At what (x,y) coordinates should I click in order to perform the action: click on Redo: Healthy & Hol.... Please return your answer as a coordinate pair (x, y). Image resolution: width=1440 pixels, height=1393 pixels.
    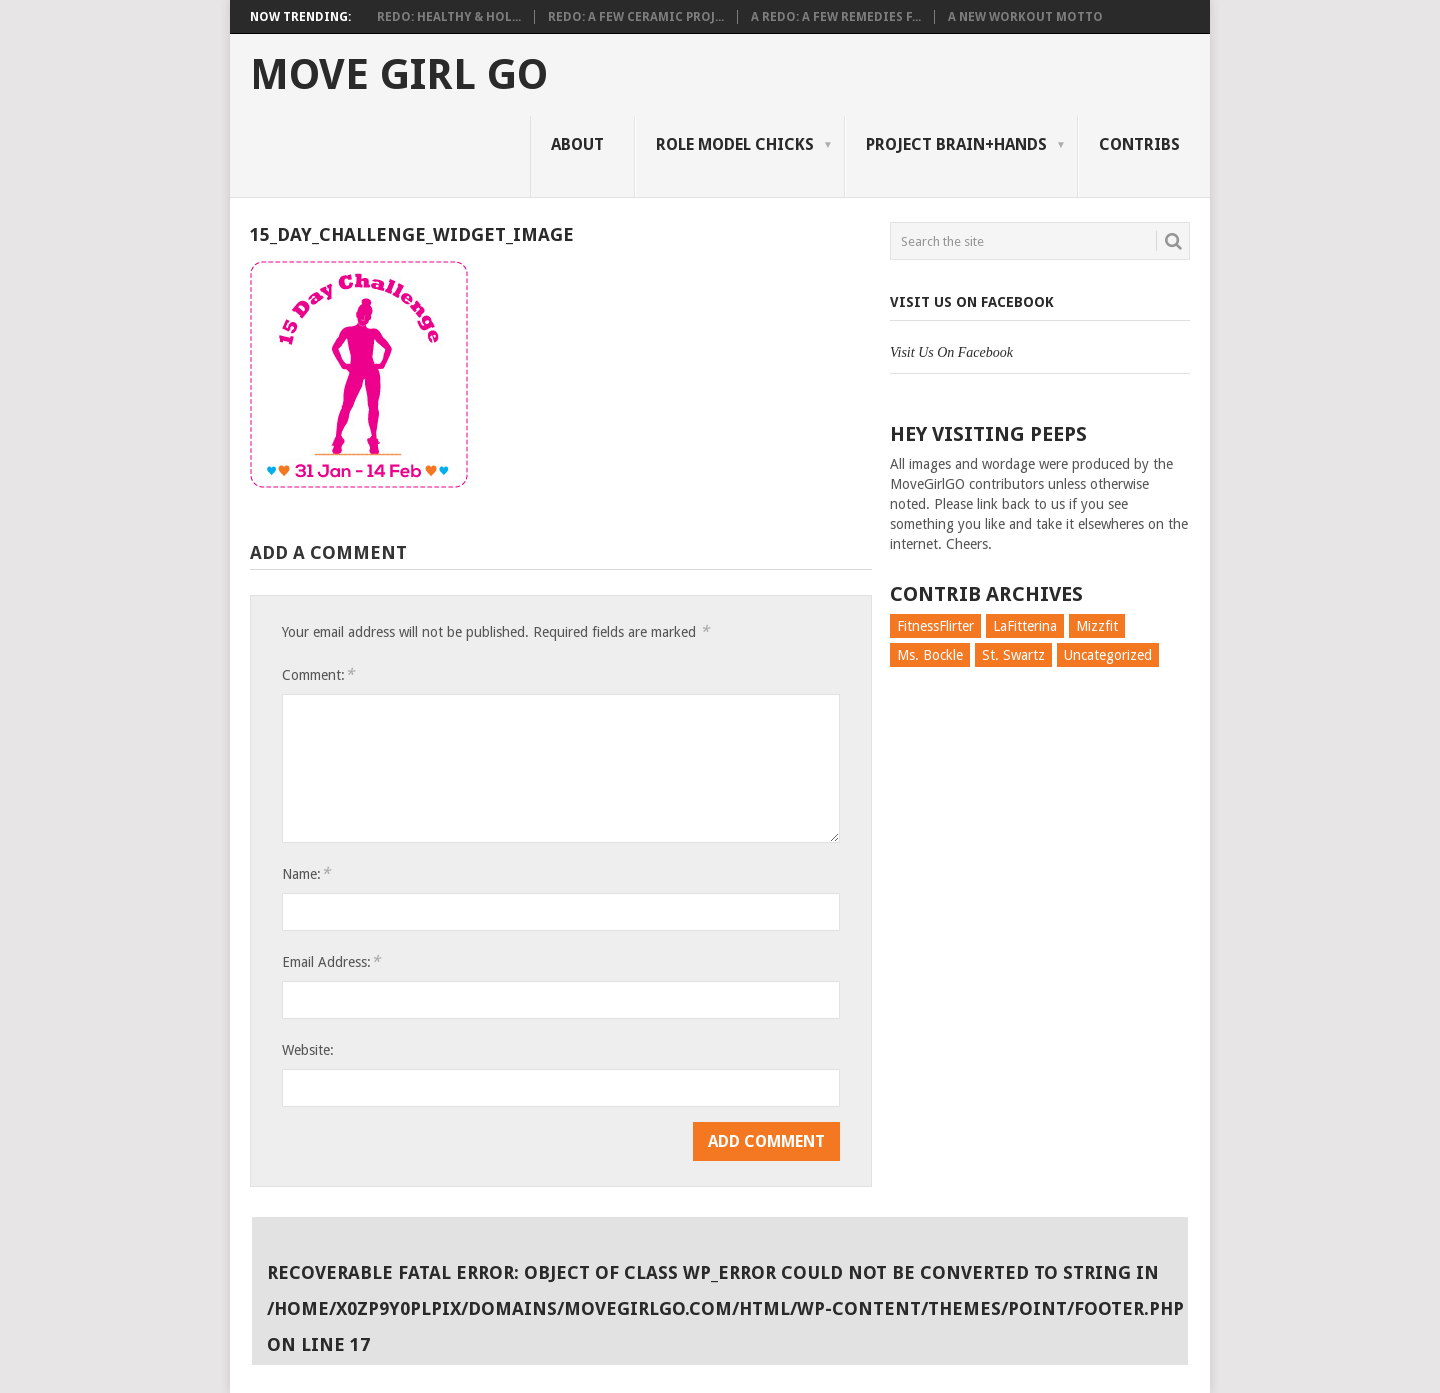
    Looking at the image, I should click on (449, 17).